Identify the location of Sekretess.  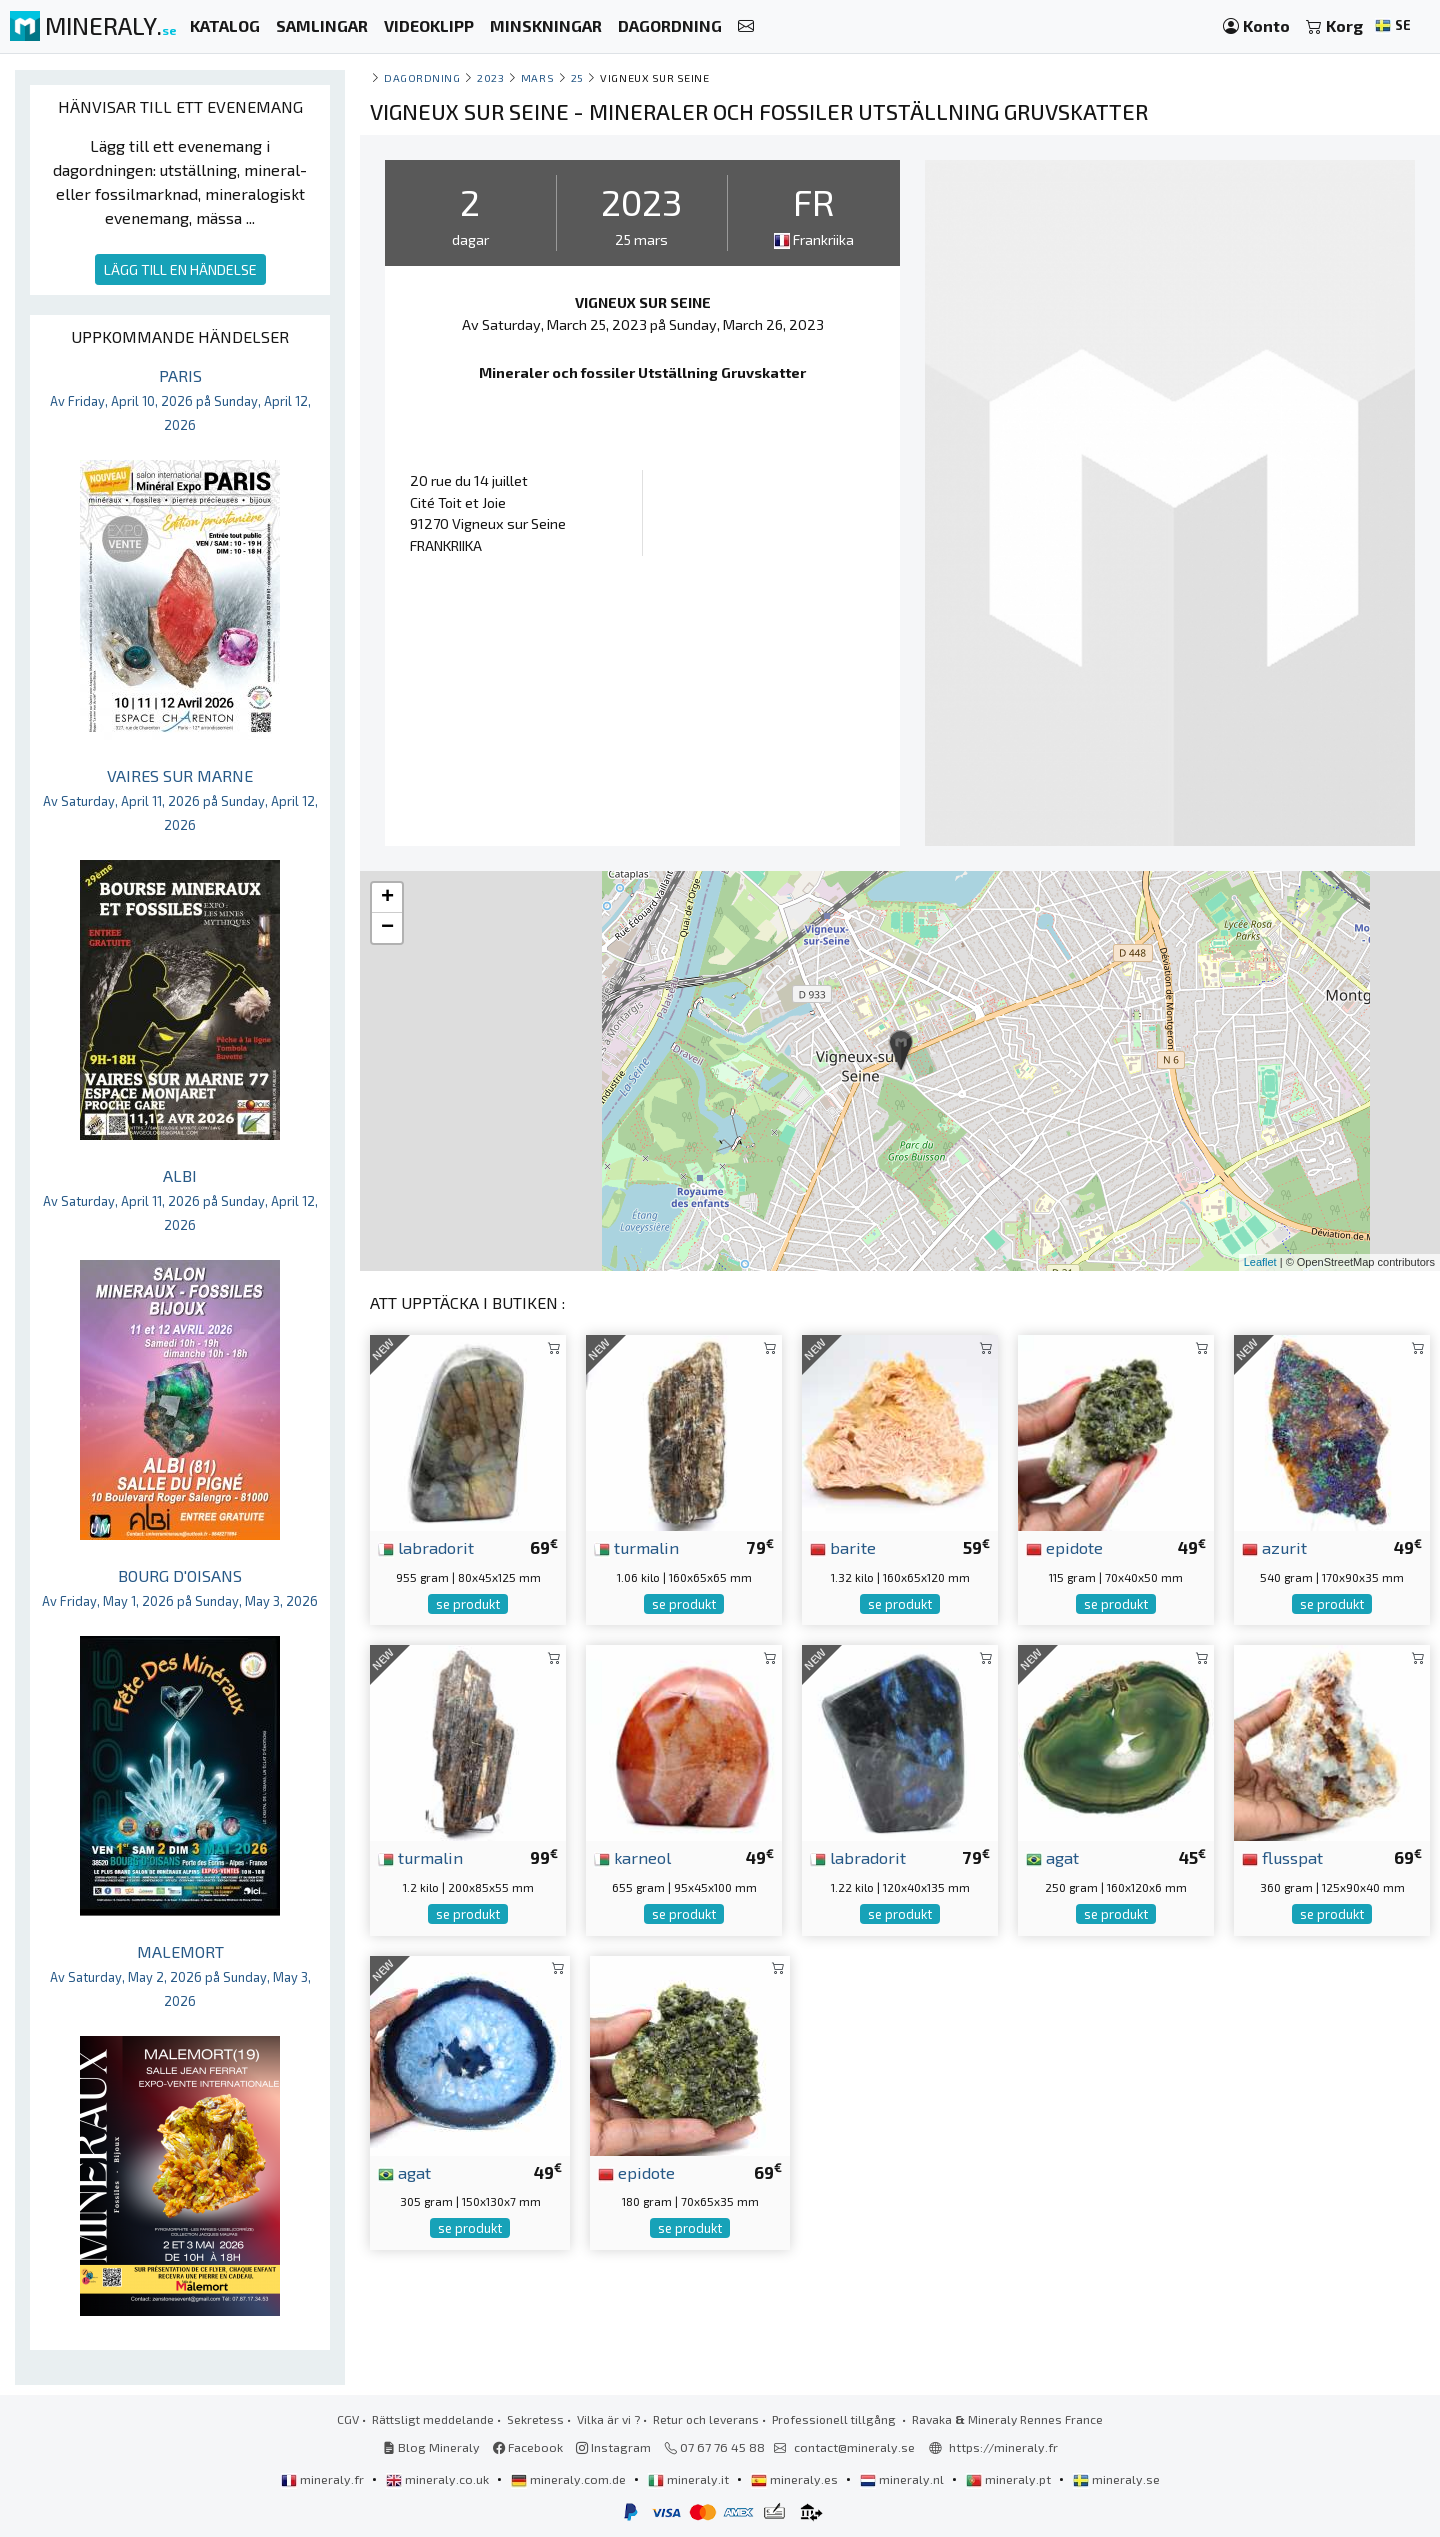
(535, 2419).